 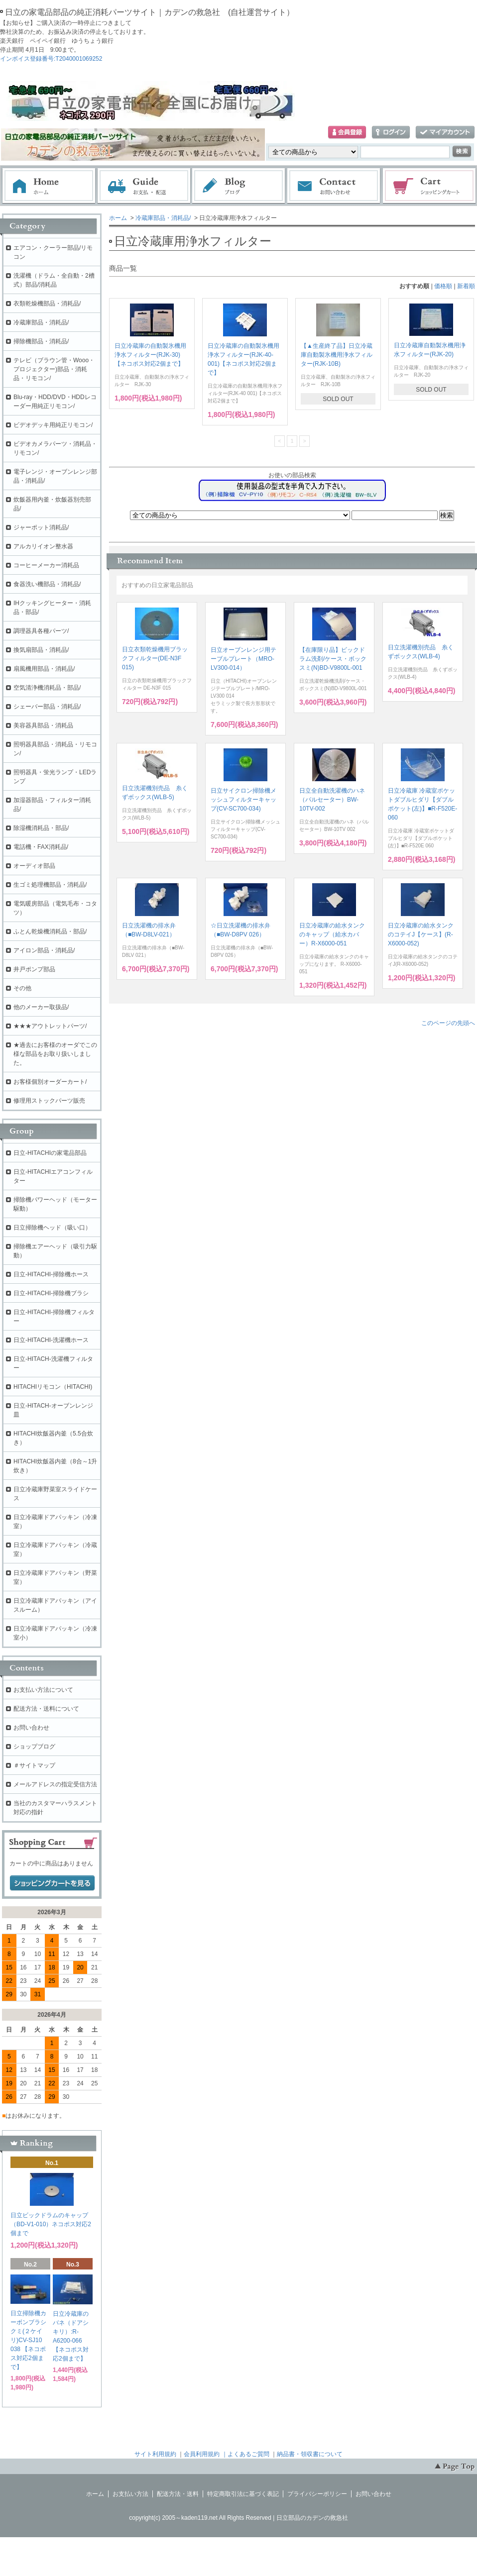 What do you see at coordinates (50, 884) in the screenshot?
I see `生ゴミ処理機部品・消耗品/` at bounding box center [50, 884].